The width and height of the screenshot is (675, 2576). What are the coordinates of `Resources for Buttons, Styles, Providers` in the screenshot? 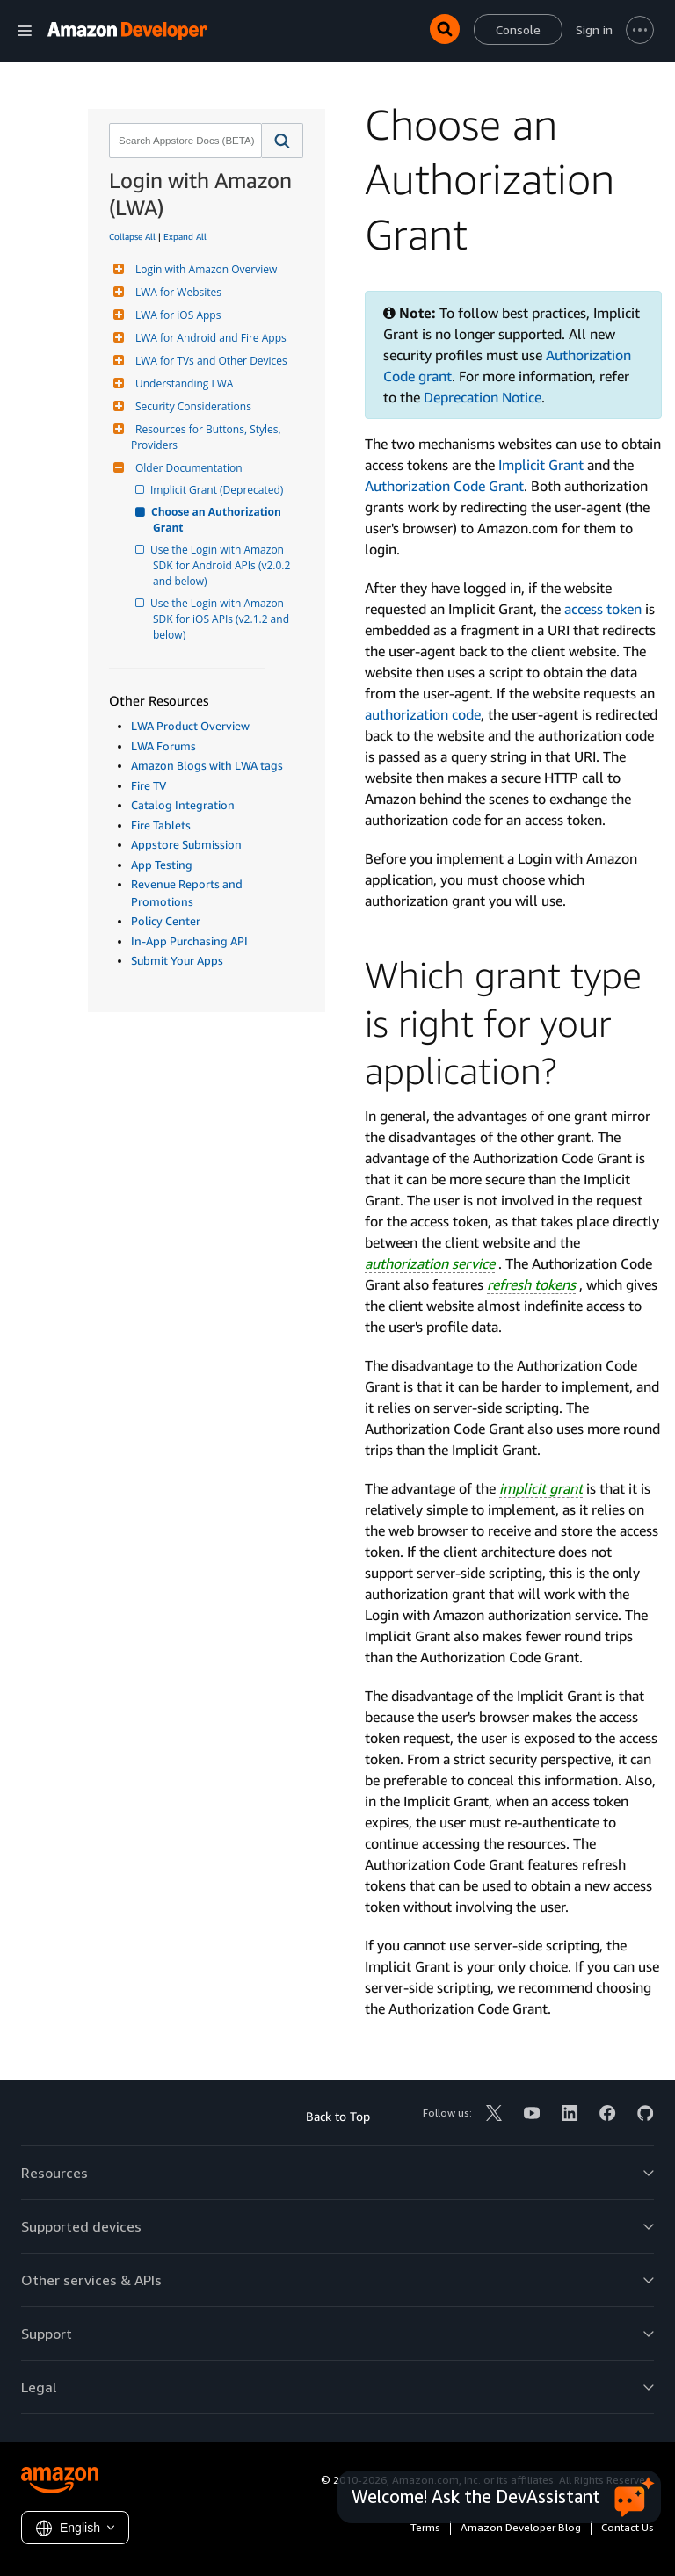 It's located at (207, 437).